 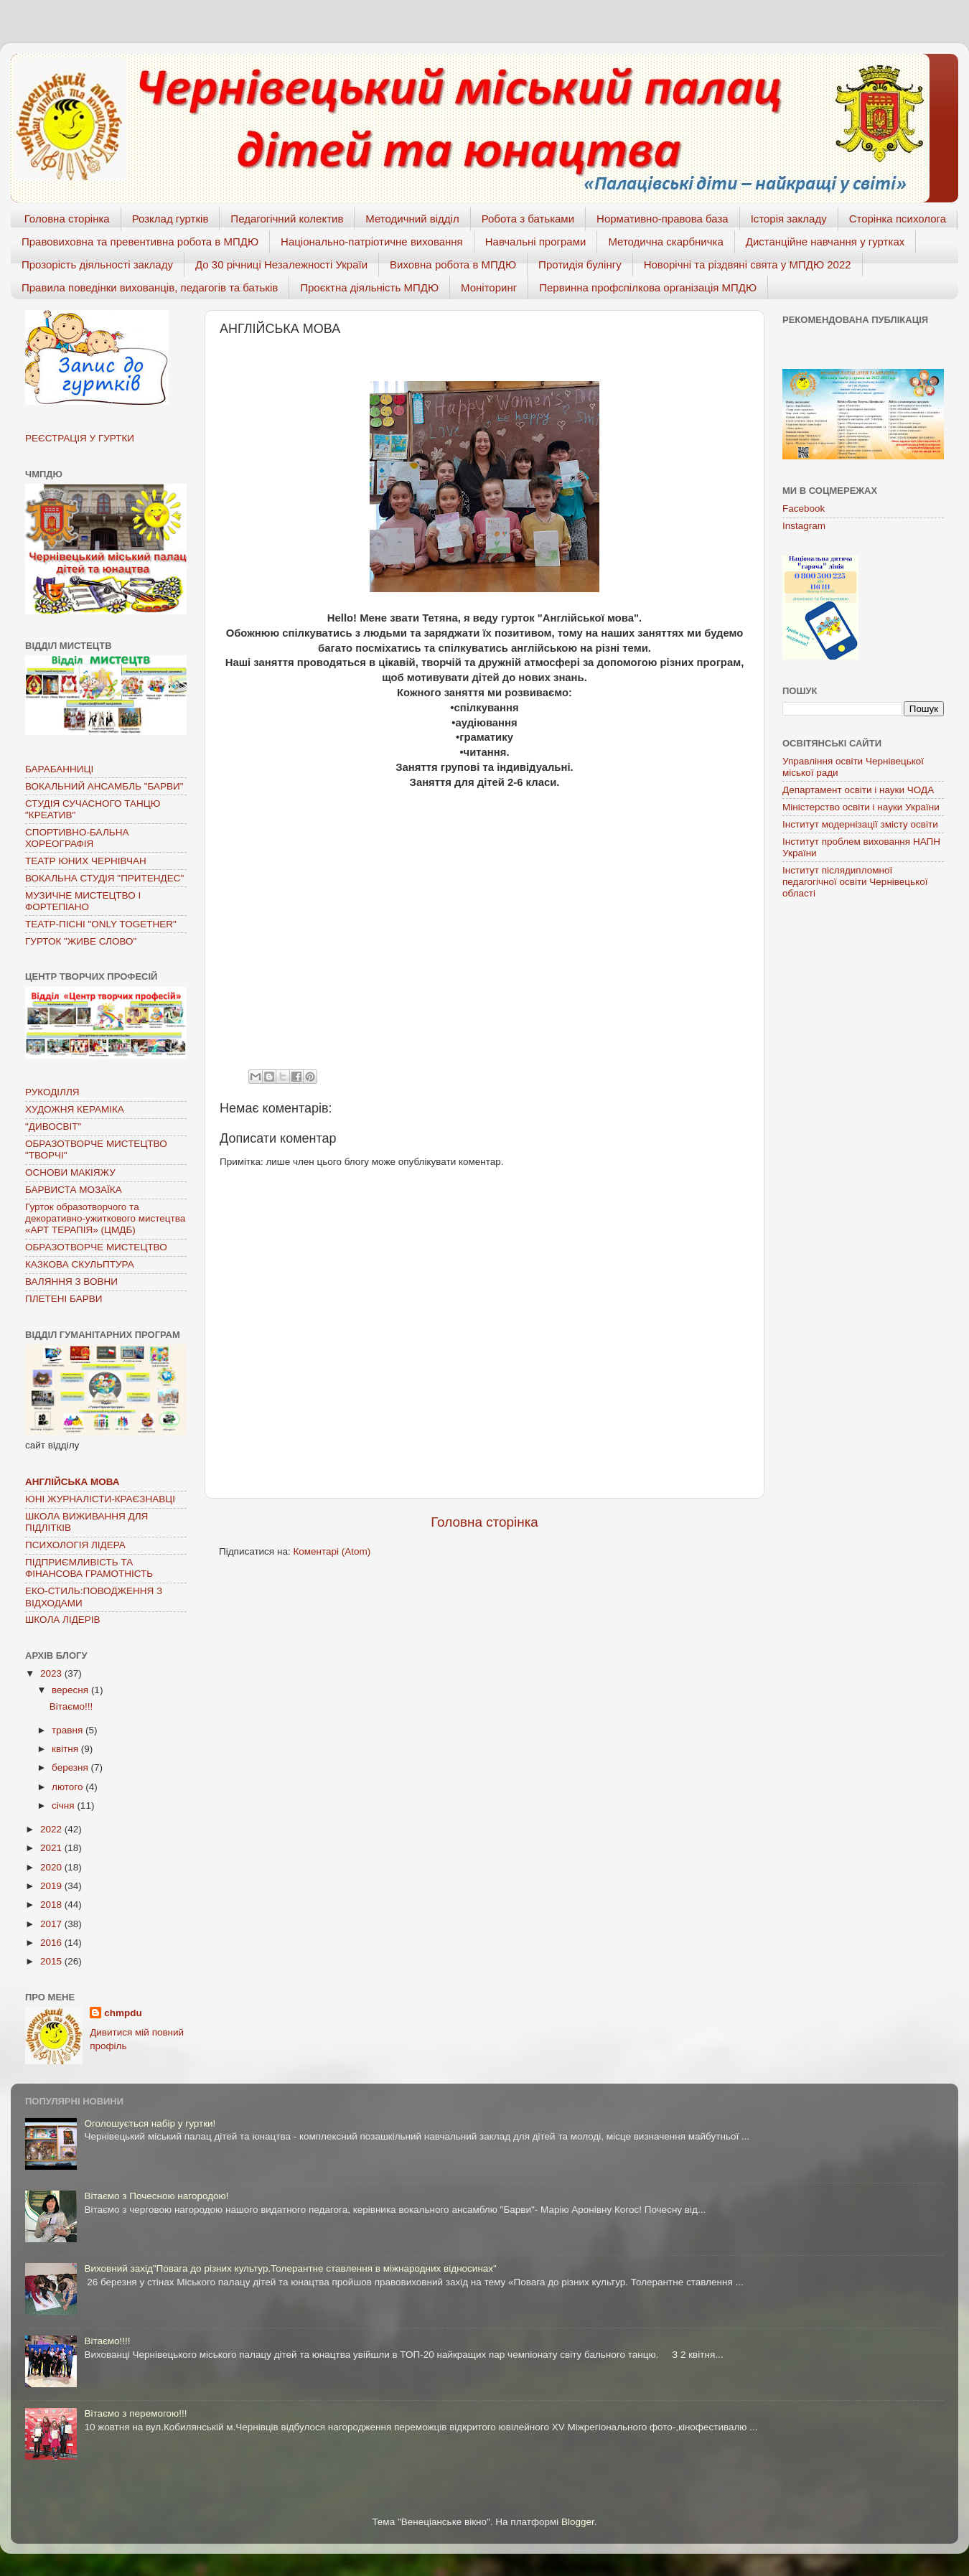 What do you see at coordinates (71, 1281) in the screenshot?
I see `ВАЛЯННЯ З ВОВНИ` at bounding box center [71, 1281].